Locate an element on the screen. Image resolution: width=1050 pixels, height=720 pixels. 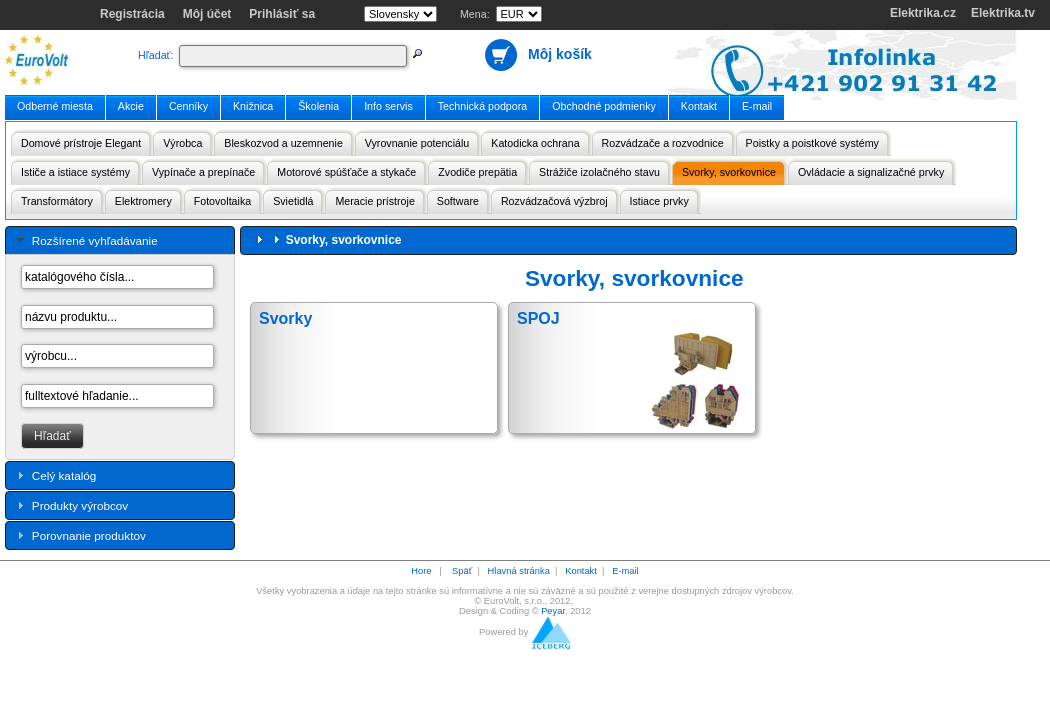
Strážiče izolačného stavu is located at coordinates (599, 172).